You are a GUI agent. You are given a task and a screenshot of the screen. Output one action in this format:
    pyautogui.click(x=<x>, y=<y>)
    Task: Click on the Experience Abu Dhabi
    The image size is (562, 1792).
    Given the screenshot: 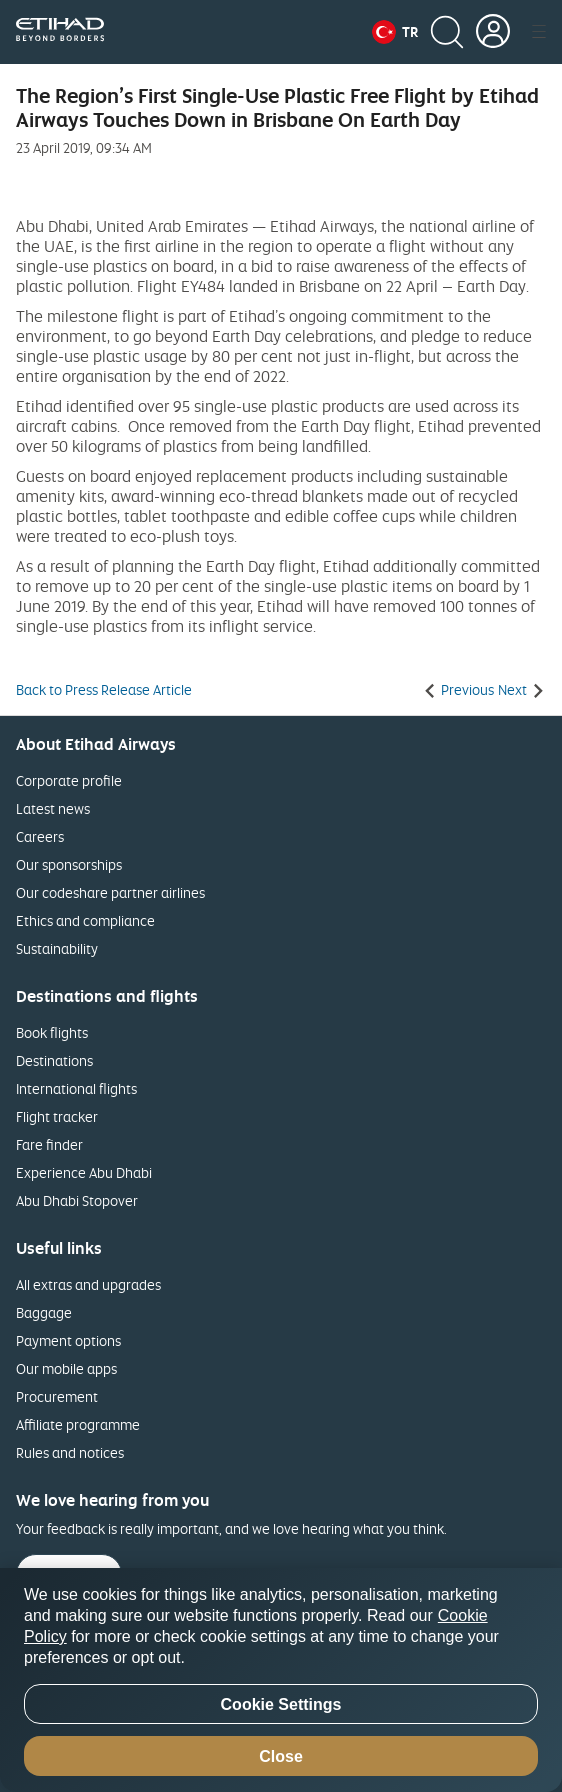 What is the action you would take?
    pyautogui.click(x=84, y=1172)
    